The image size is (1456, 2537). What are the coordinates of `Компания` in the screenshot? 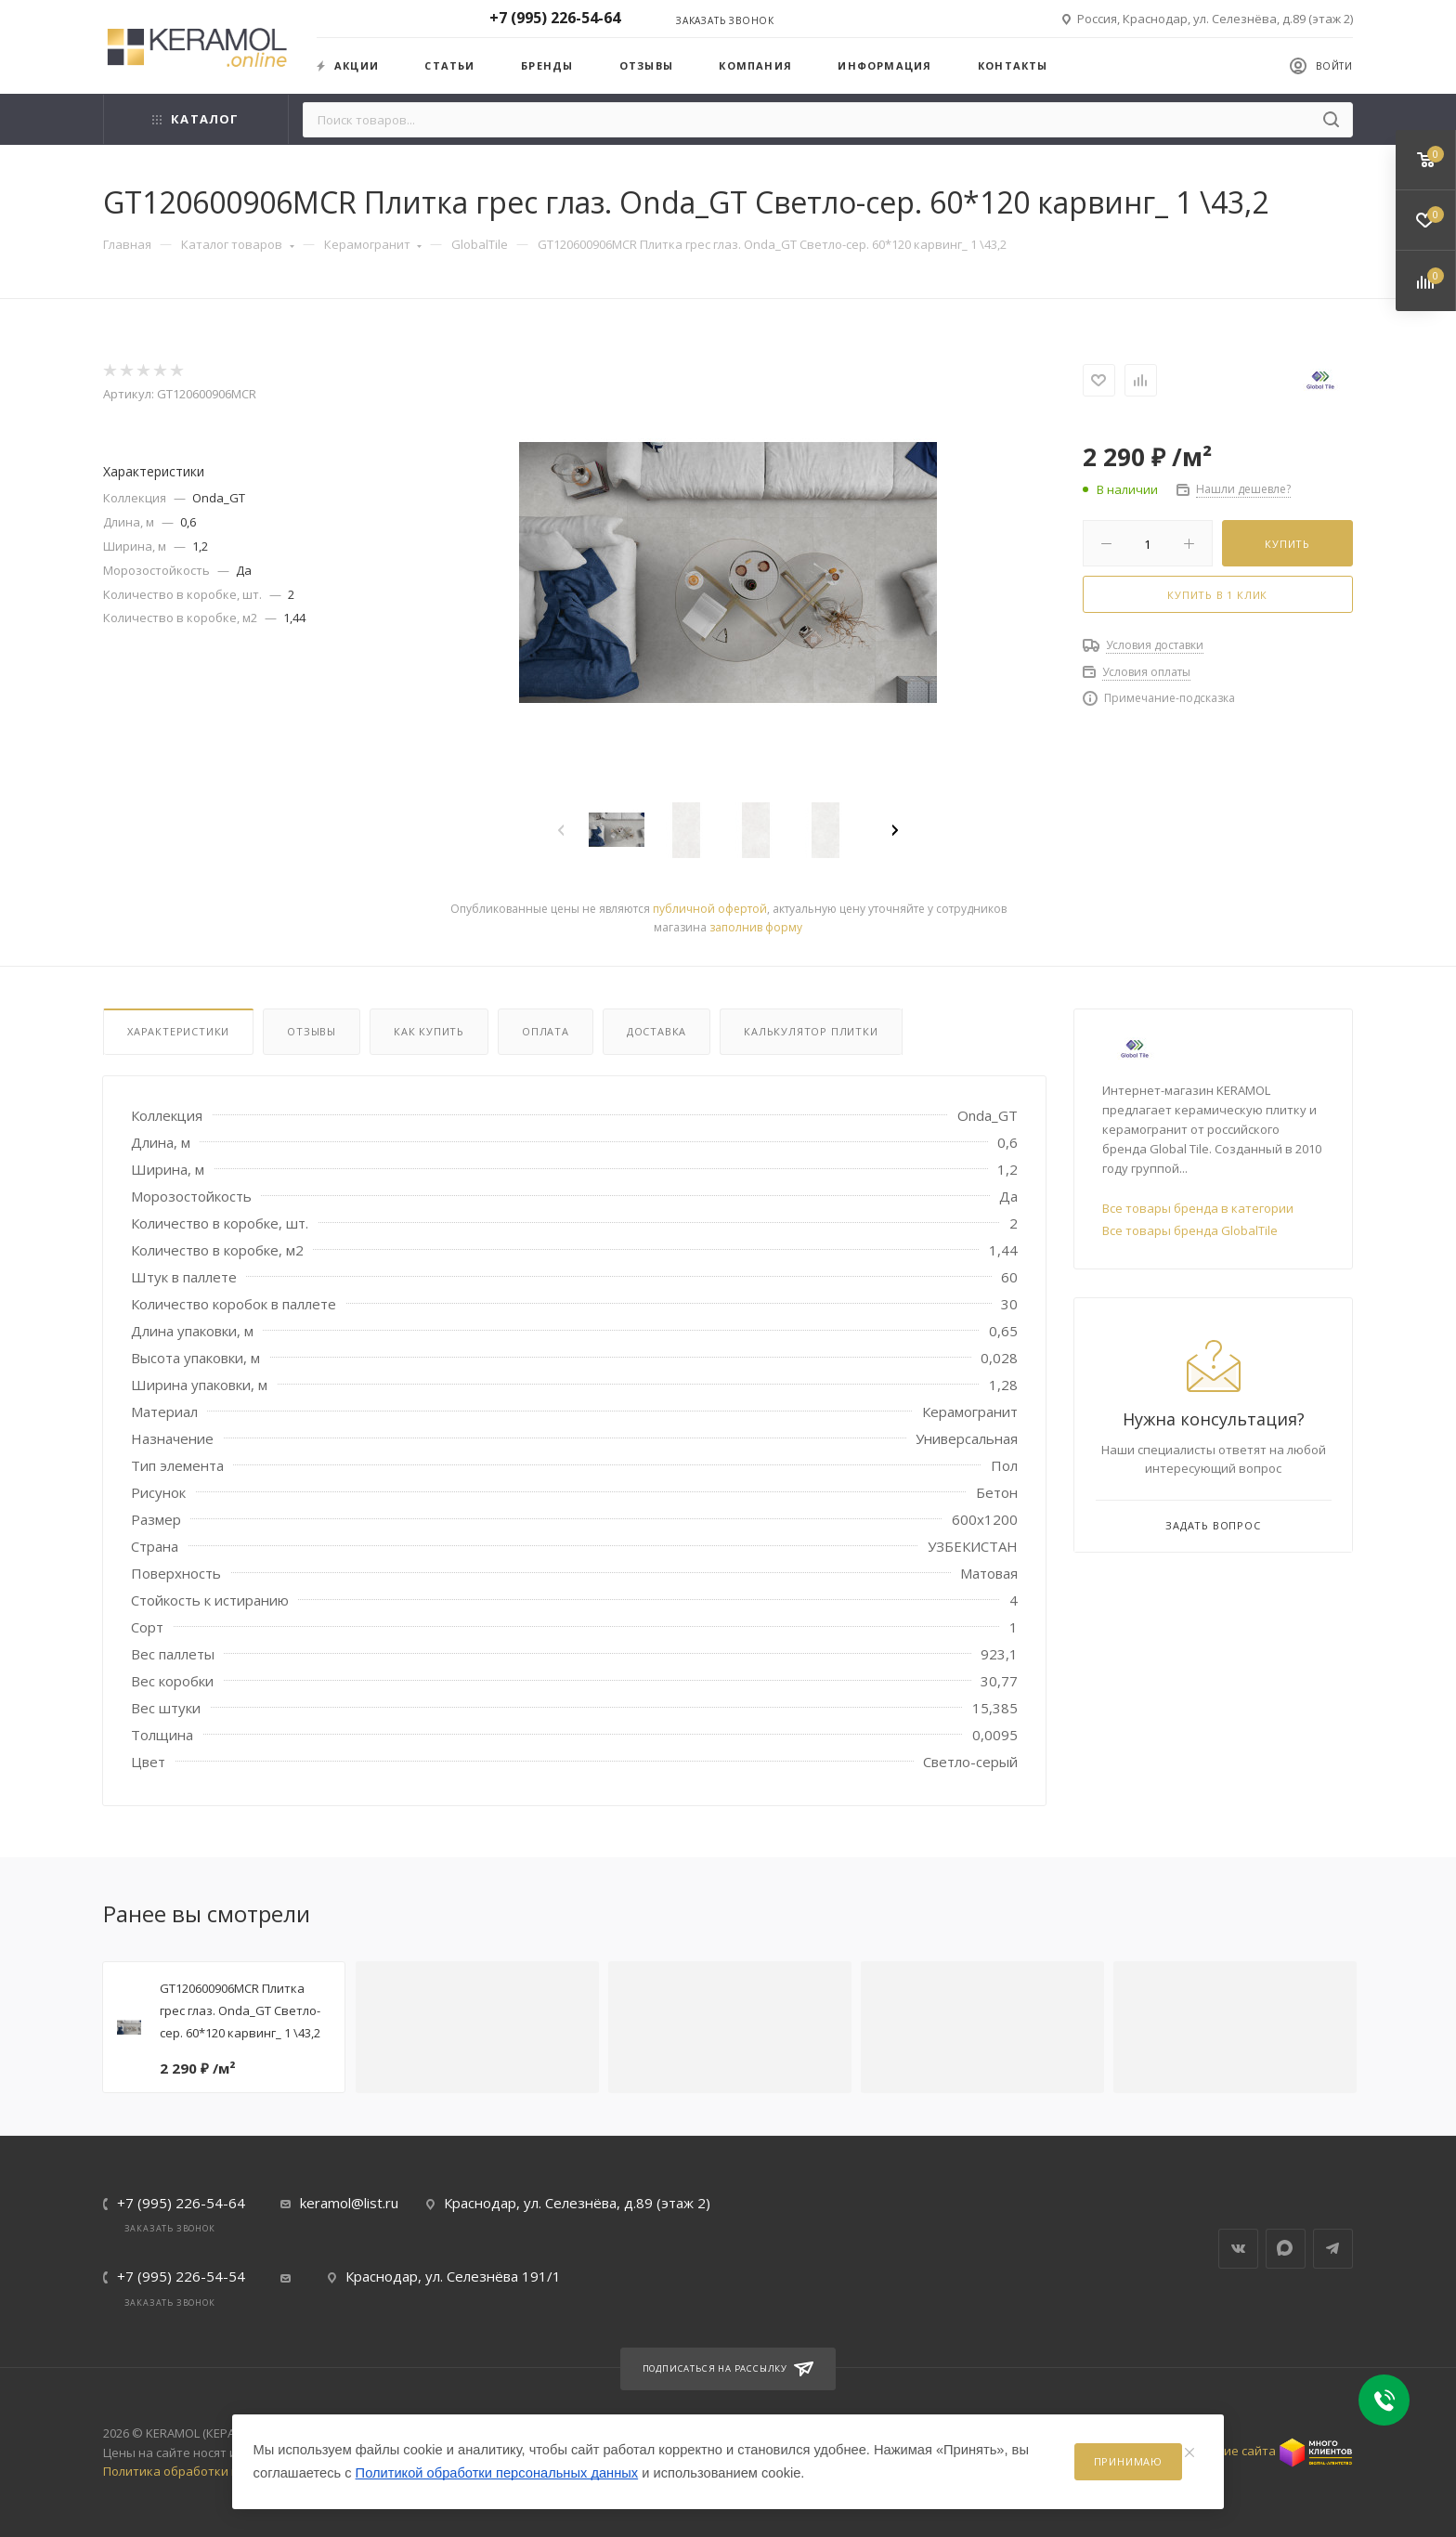 It's located at (755, 65).